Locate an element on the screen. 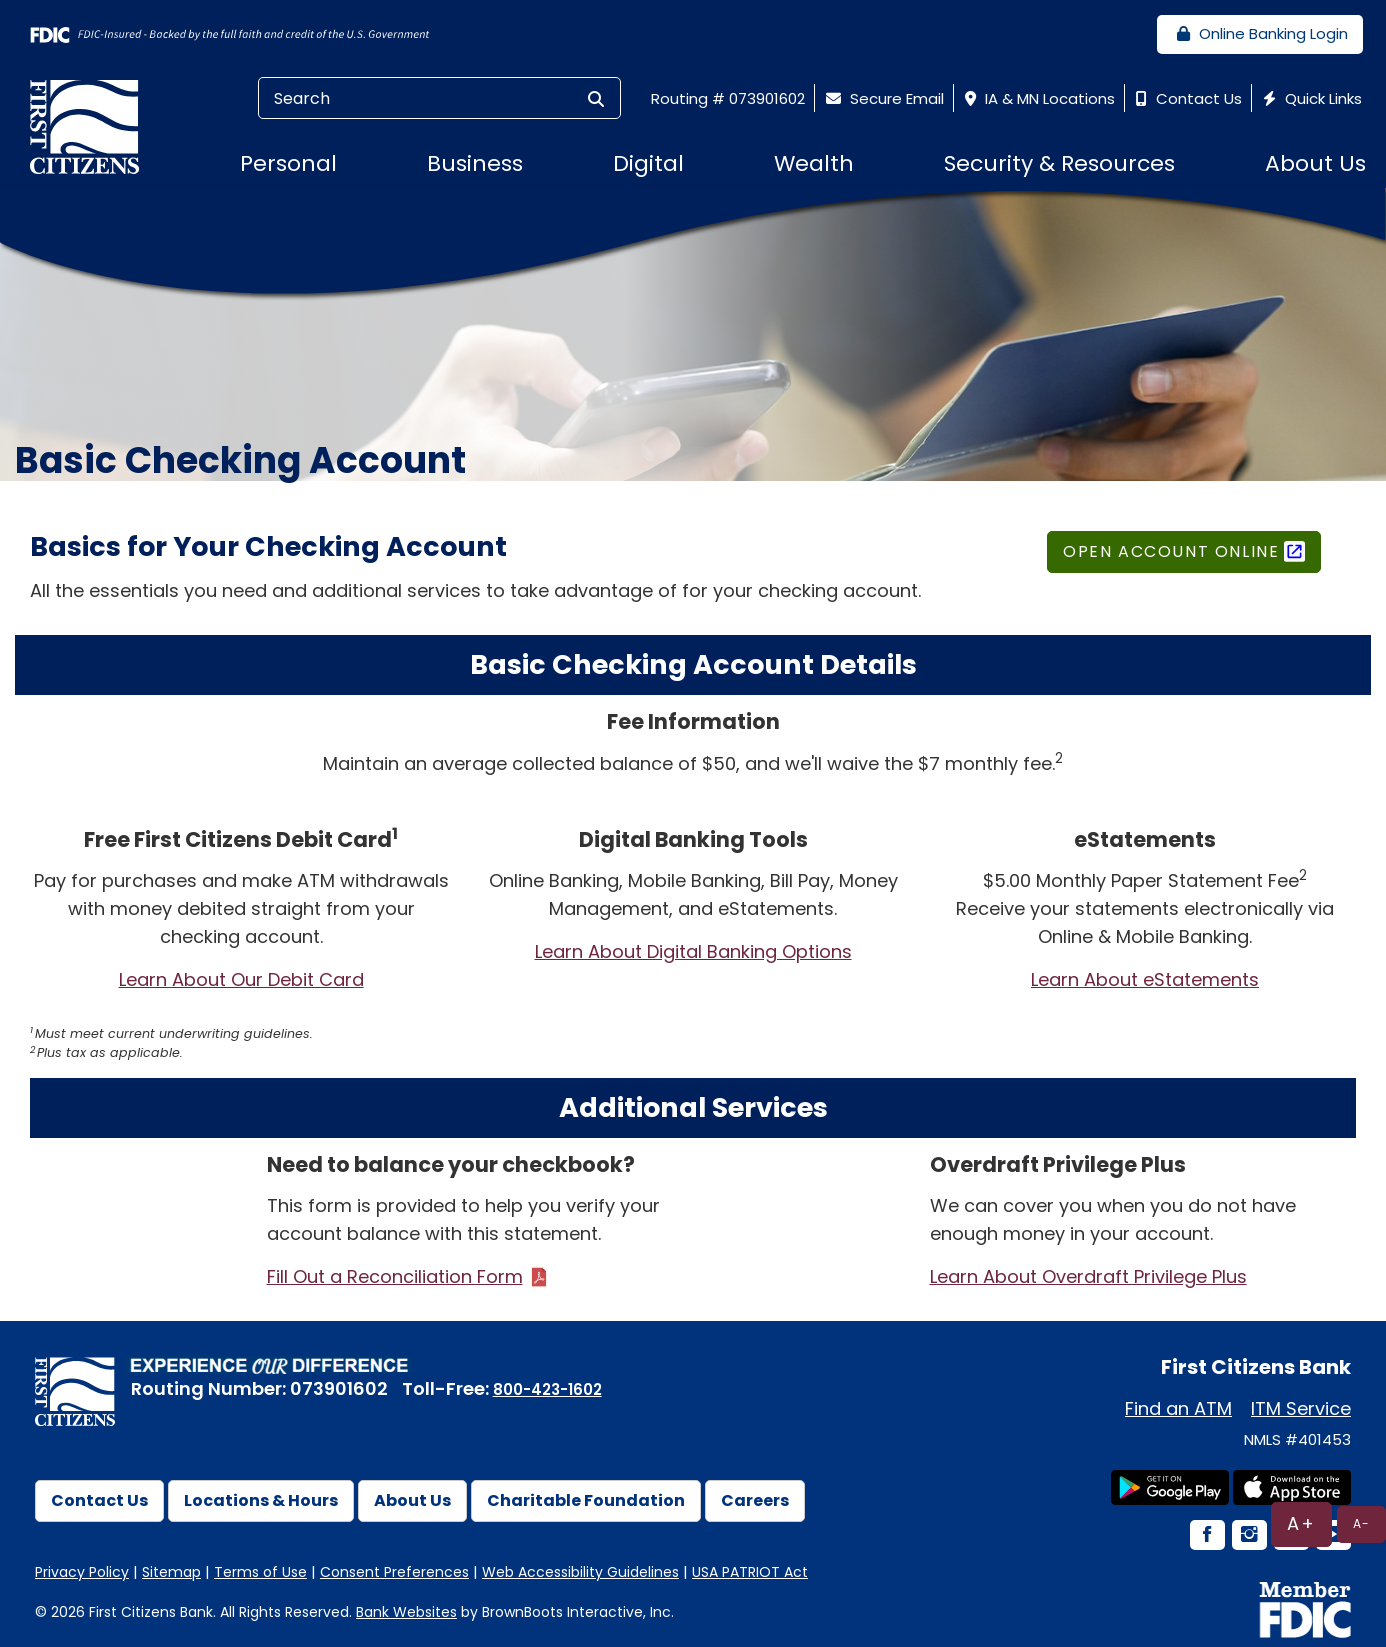 The height and width of the screenshot is (1647, 1386). Open Account Online is located at coordinates (1171, 551).